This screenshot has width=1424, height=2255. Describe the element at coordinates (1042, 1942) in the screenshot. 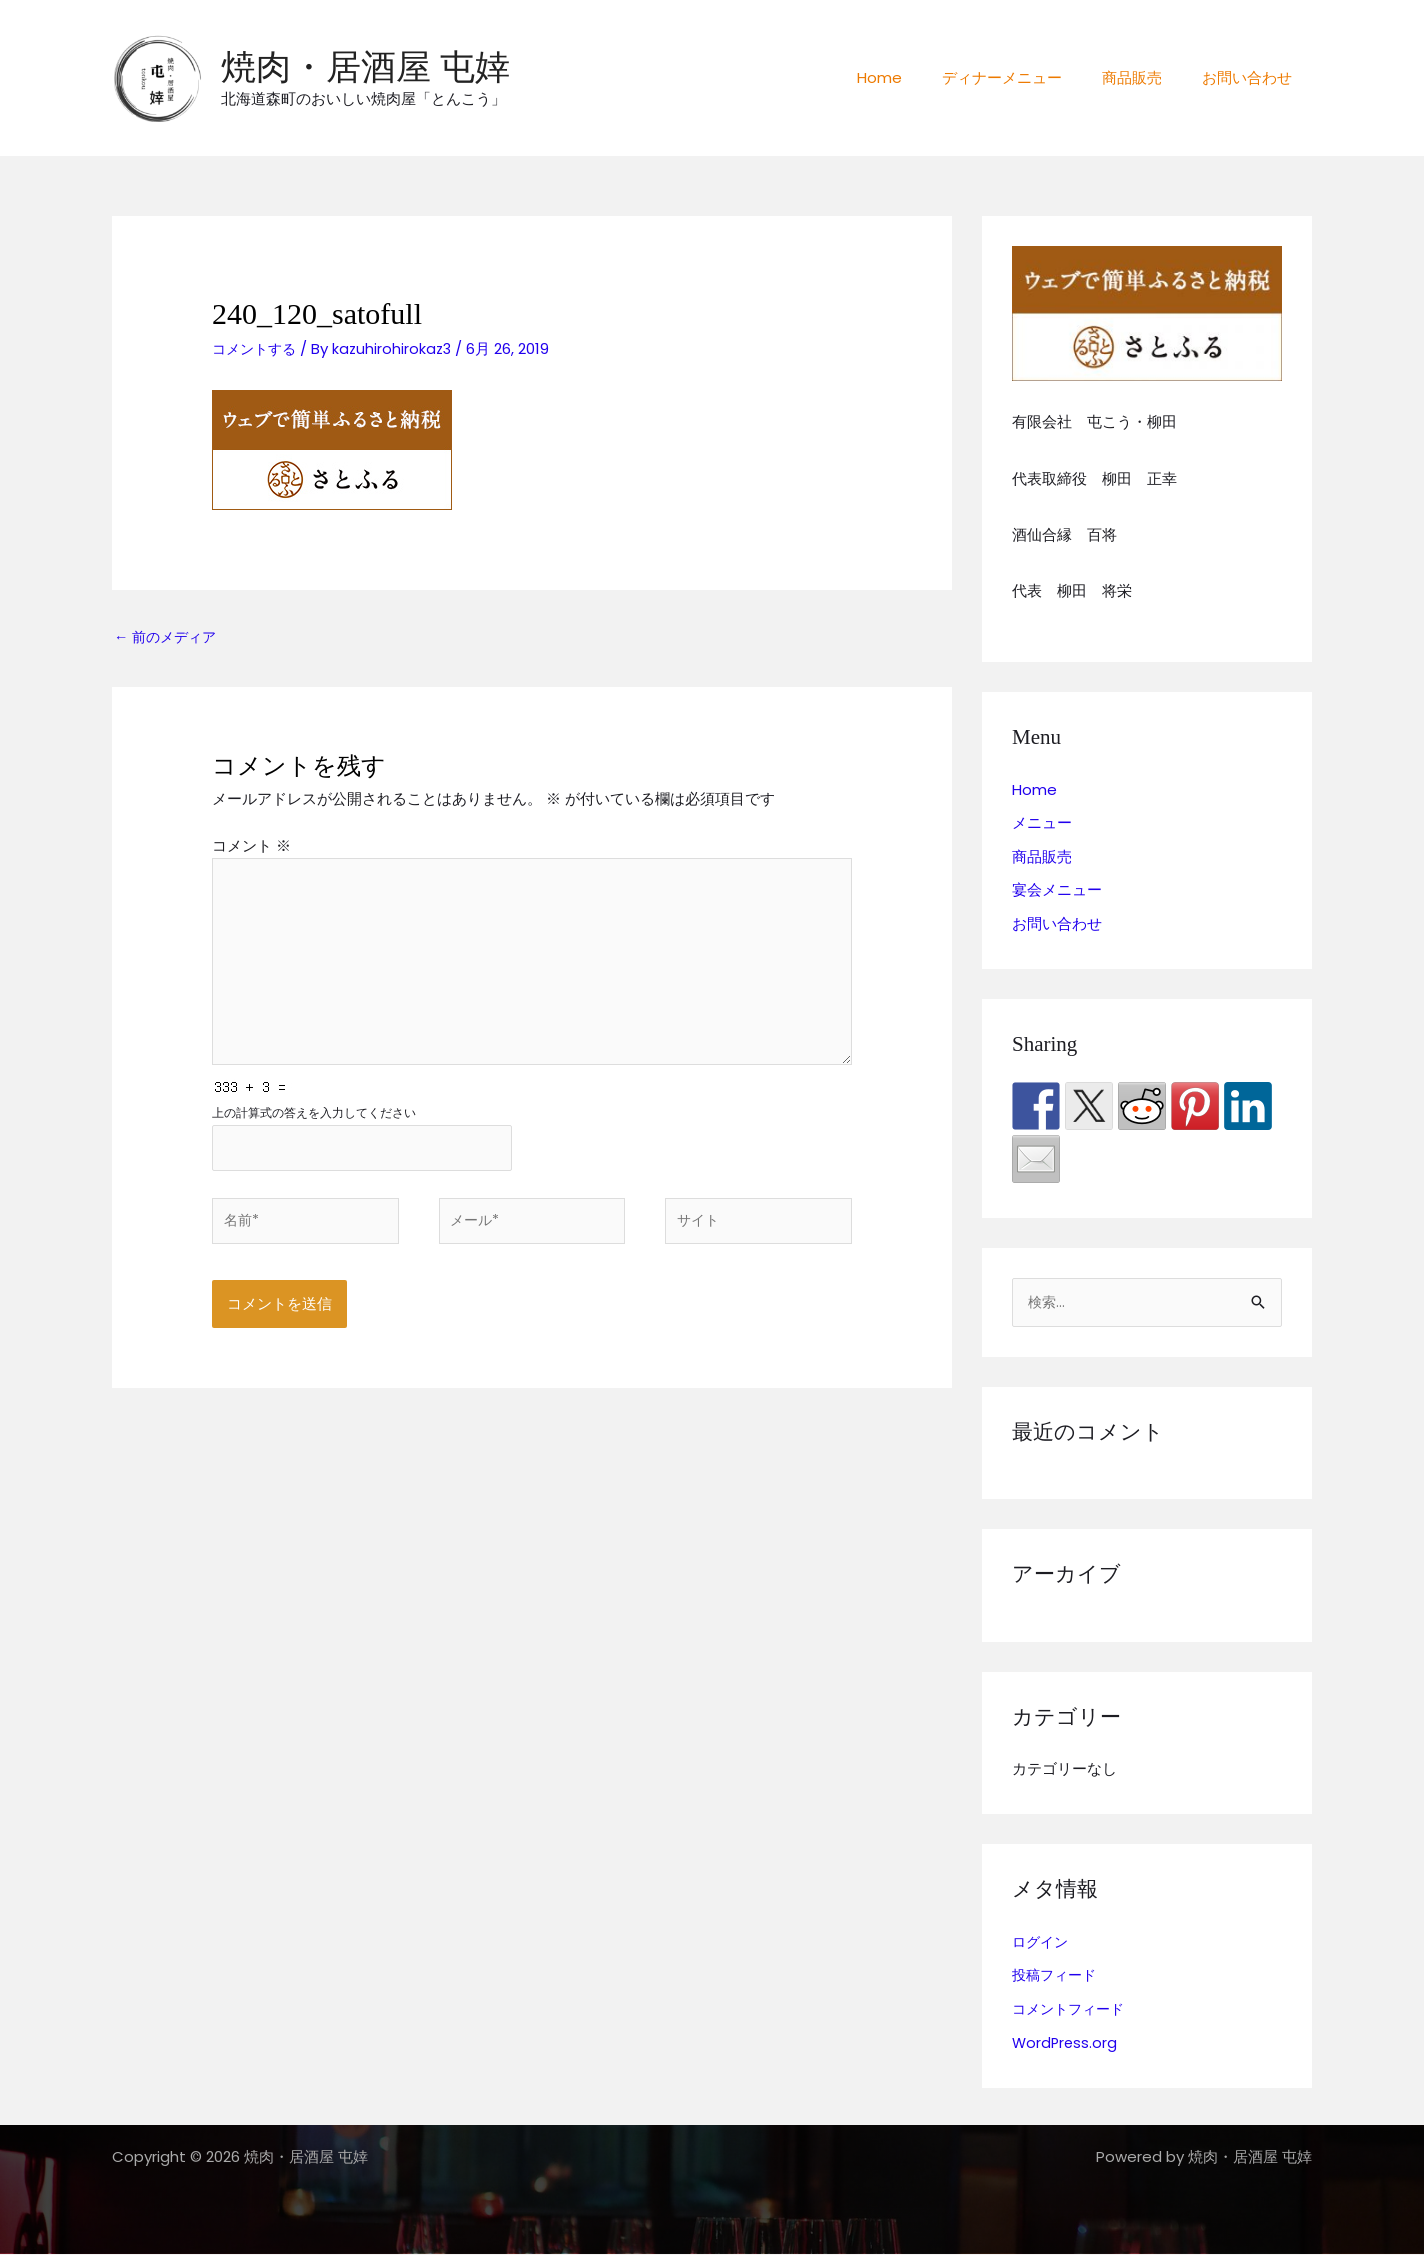

I see `ログイン` at that location.